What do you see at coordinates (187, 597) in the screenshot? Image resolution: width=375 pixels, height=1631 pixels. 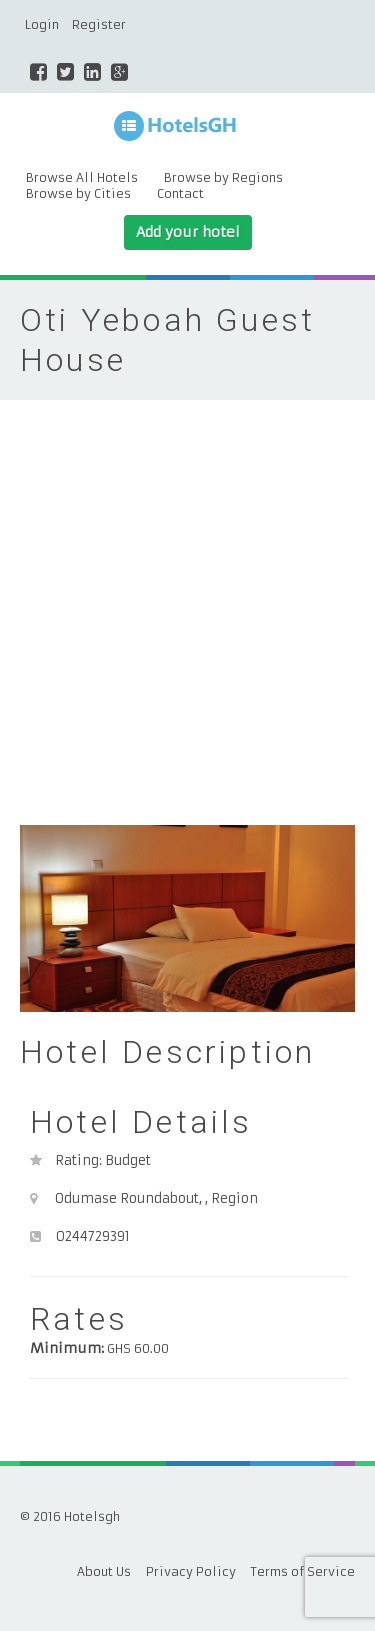 I see `[Advertisement]` at bounding box center [187, 597].